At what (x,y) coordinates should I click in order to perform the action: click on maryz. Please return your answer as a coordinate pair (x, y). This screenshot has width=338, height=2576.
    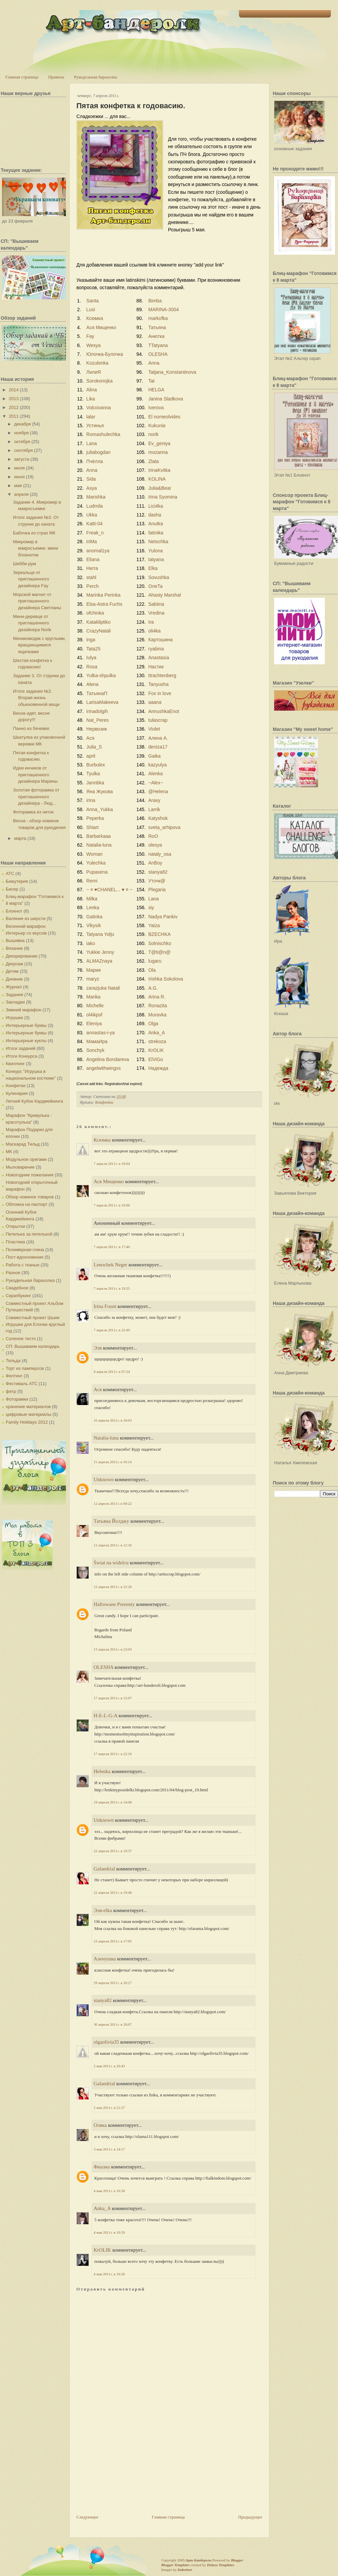
    Looking at the image, I should click on (92, 979).